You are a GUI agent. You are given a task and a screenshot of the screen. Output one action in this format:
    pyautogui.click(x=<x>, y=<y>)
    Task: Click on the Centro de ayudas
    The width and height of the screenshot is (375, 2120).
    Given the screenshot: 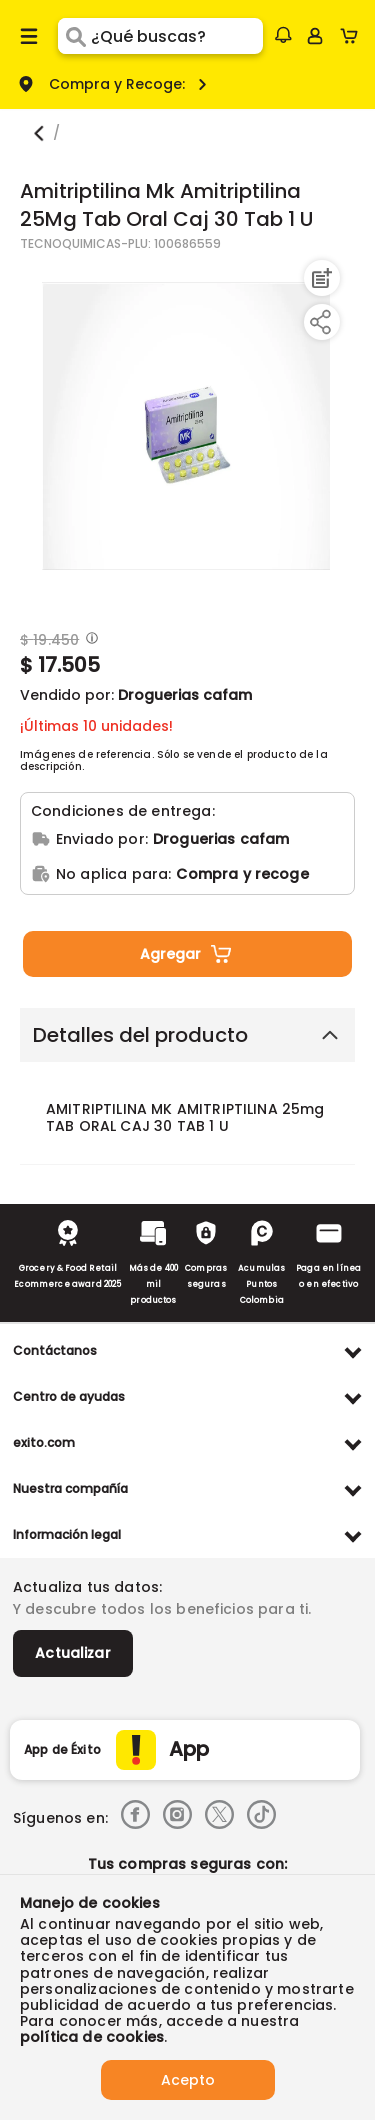 What is the action you would take?
    pyautogui.click(x=69, y=1396)
    